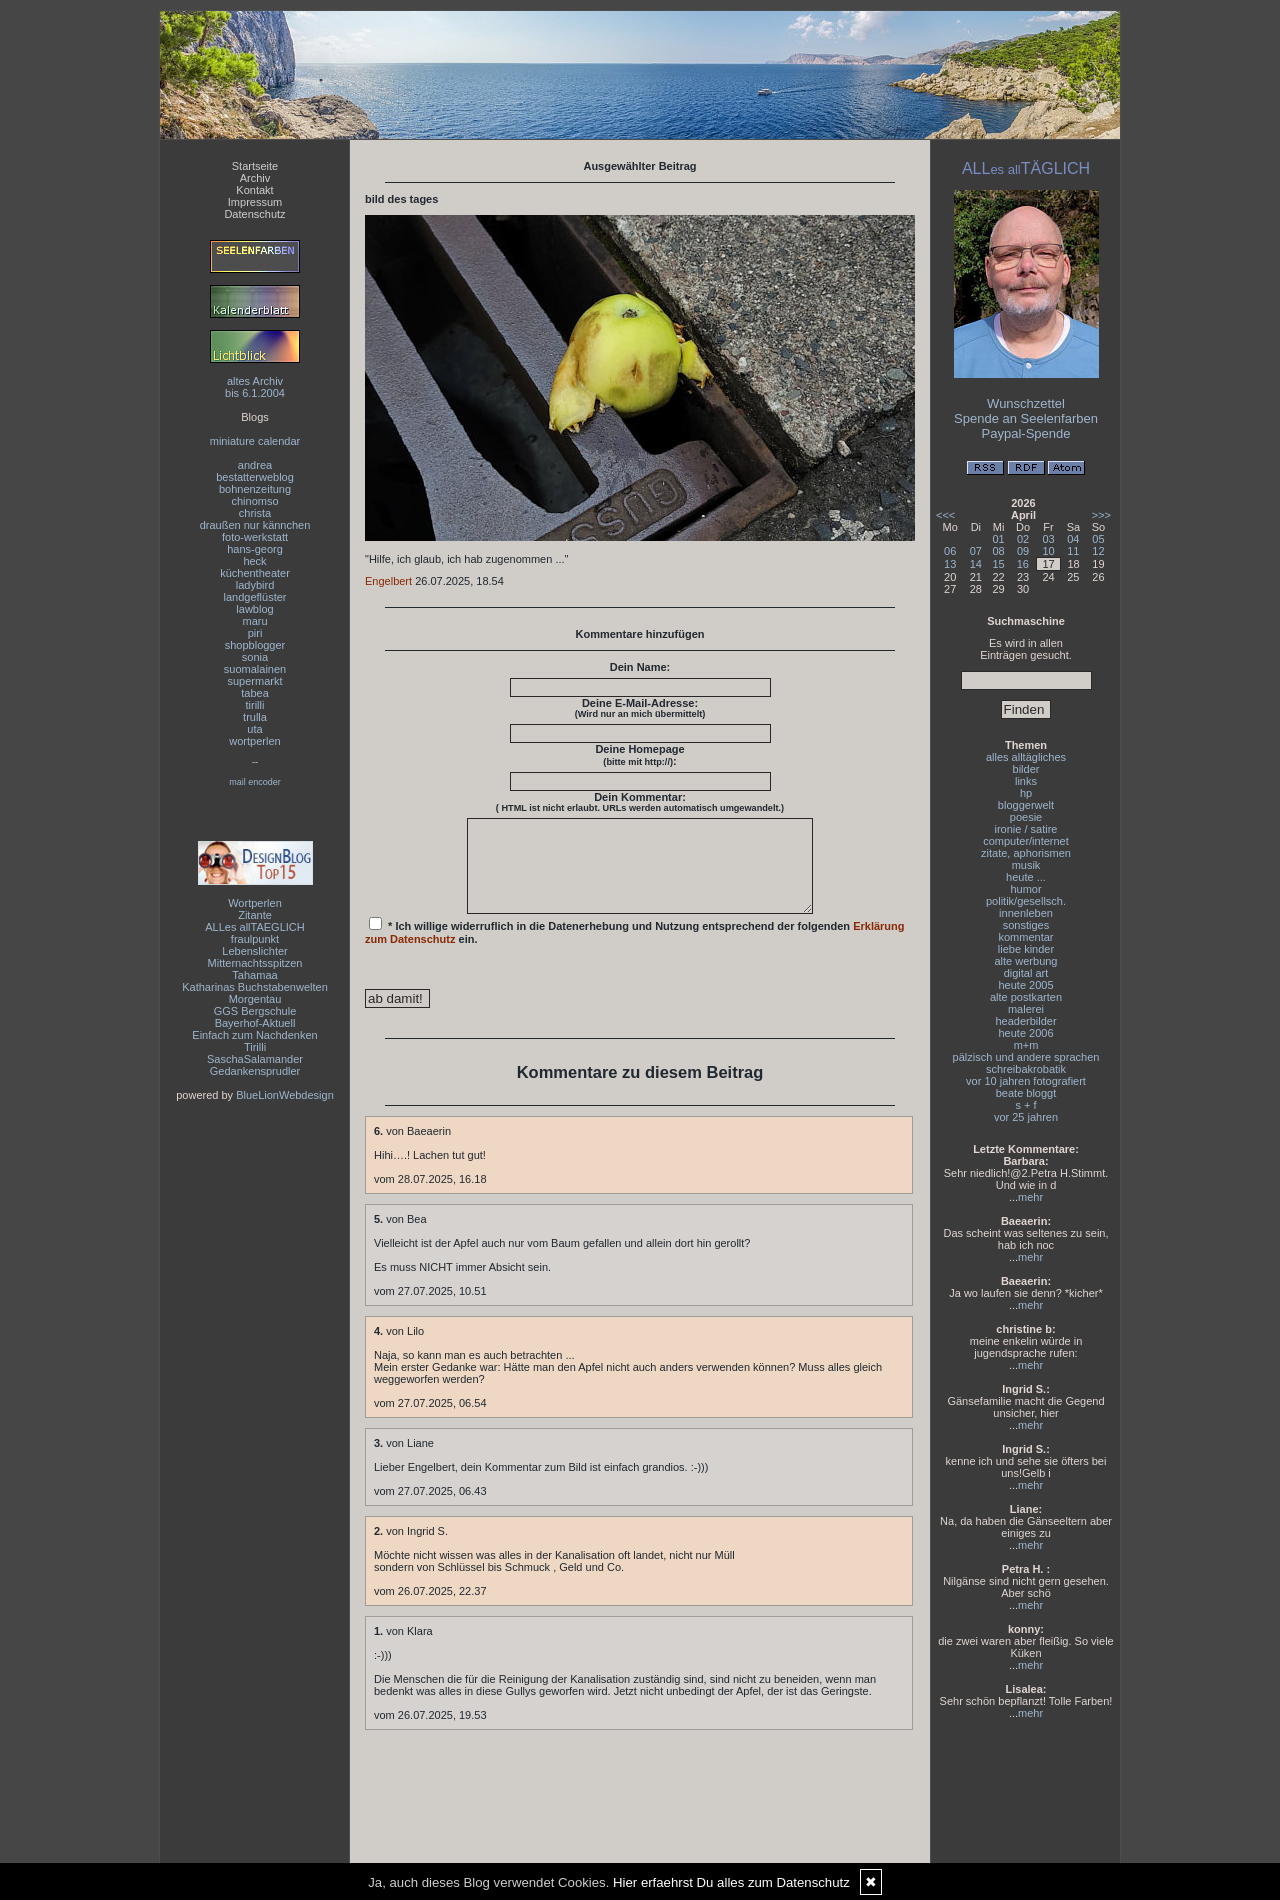 Image resolution: width=1280 pixels, height=1900 pixels. Describe the element at coordinates (255, 705) in the screenshot. I see `tirilli` at that location.